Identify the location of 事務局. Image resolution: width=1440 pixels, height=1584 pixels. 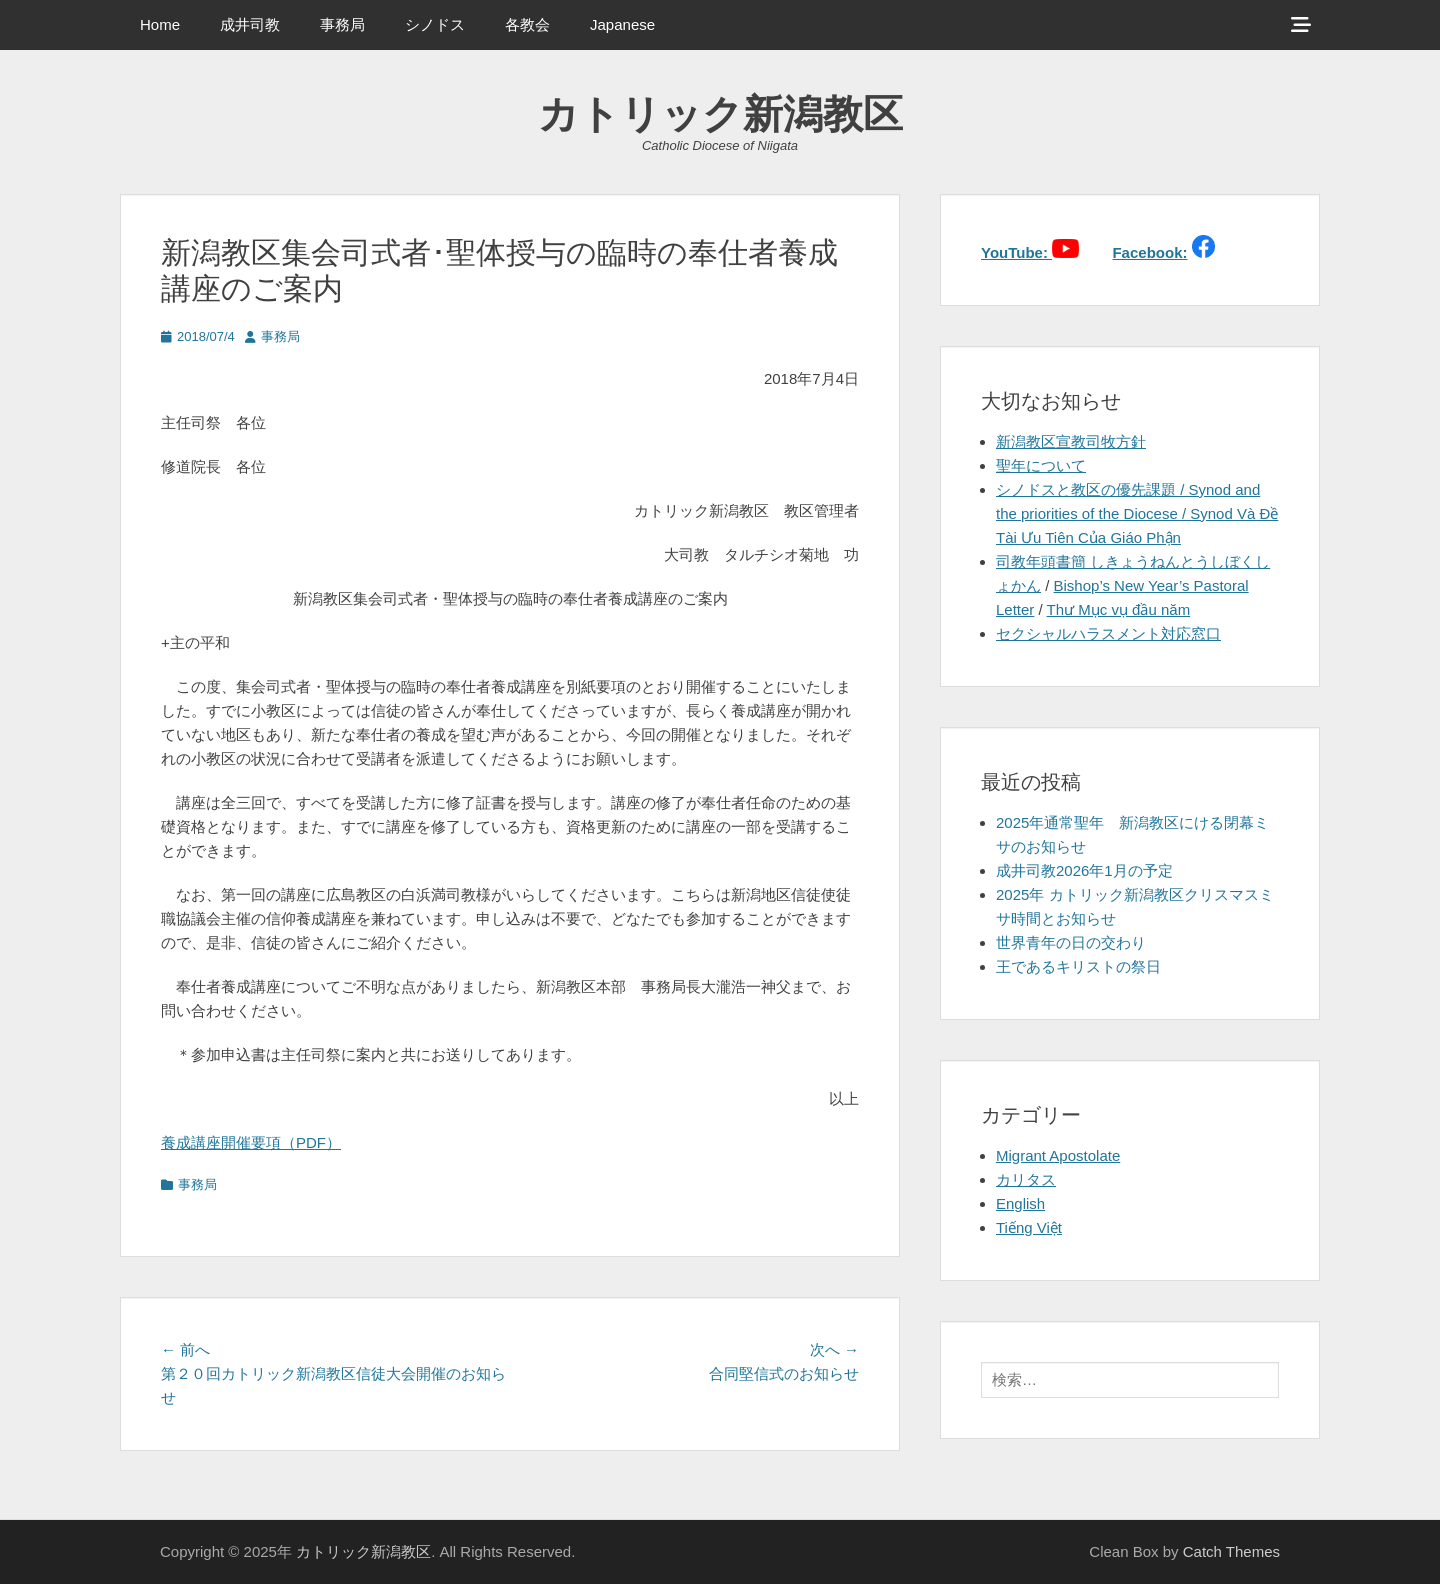
(342, 24).